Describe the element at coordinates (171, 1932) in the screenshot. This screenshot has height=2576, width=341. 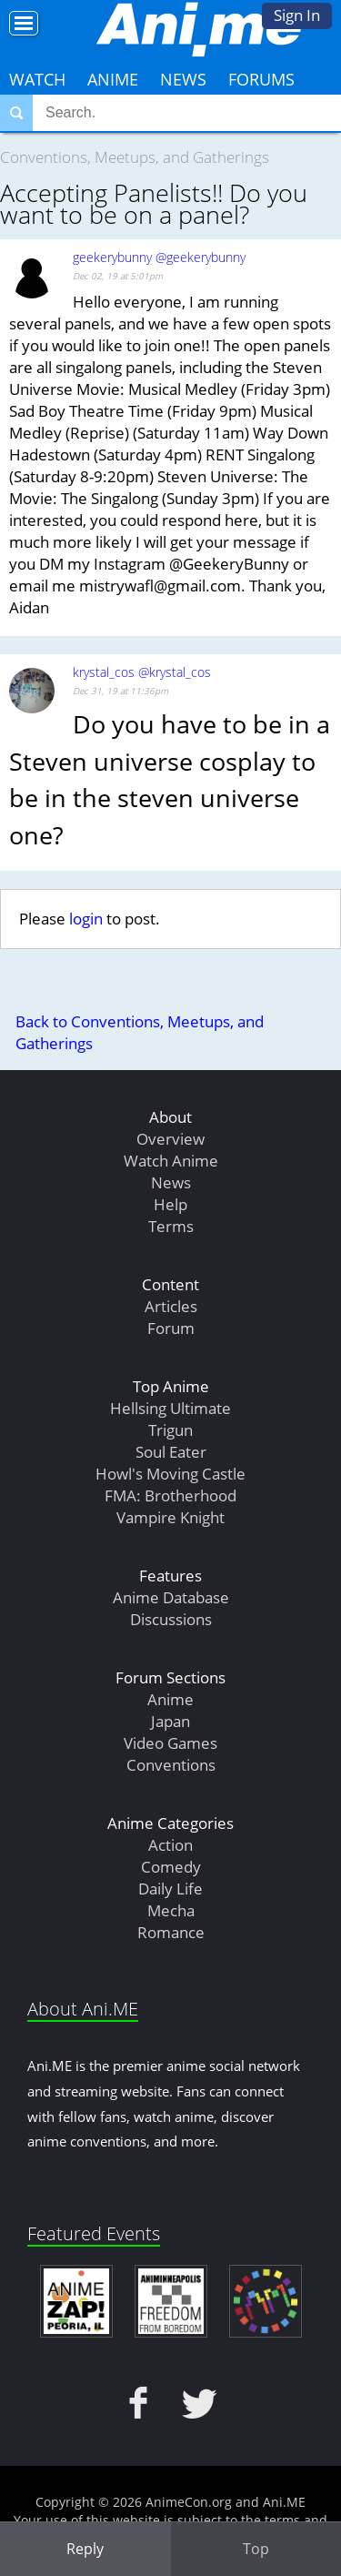
I see `Romance` at that location.